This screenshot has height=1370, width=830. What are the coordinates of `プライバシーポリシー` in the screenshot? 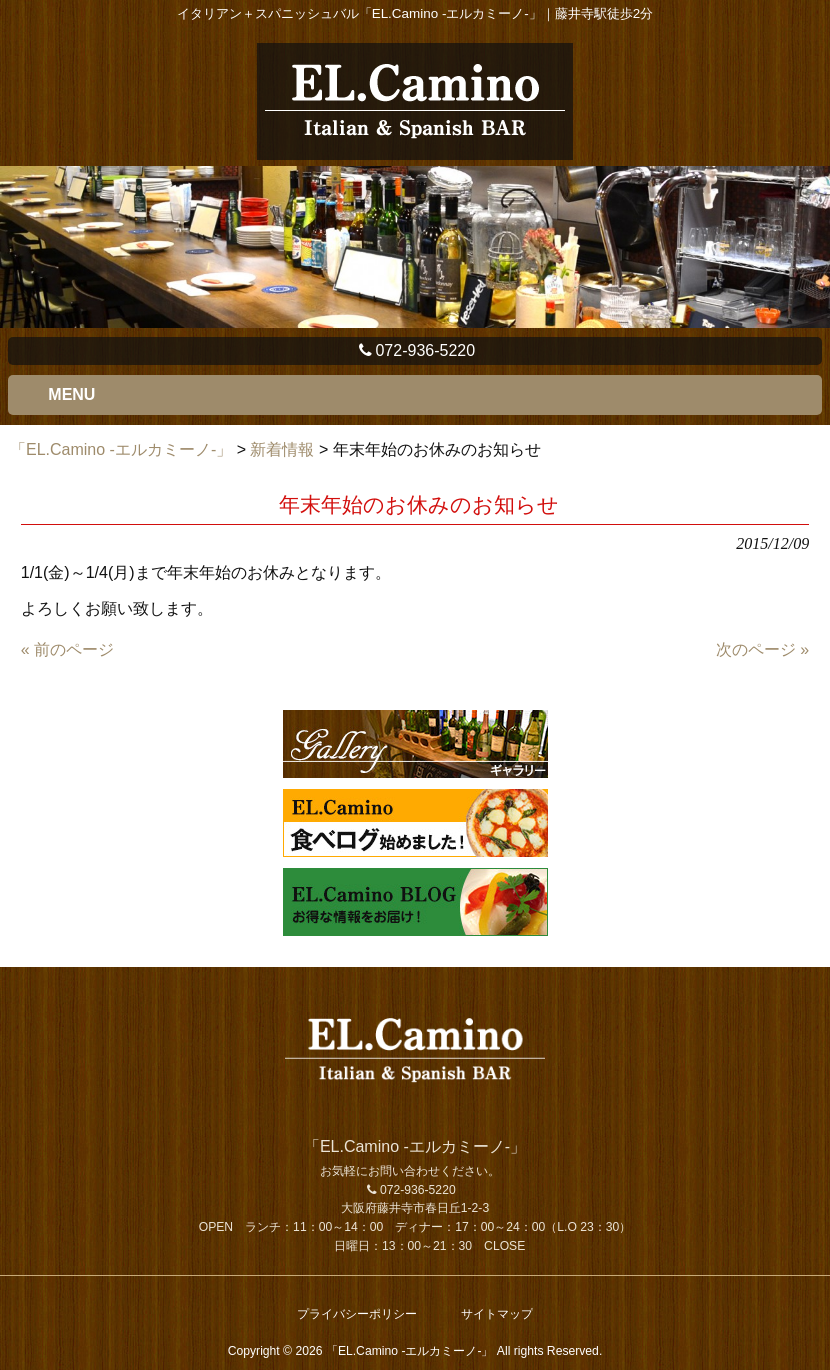 It's located at (357, 1314).